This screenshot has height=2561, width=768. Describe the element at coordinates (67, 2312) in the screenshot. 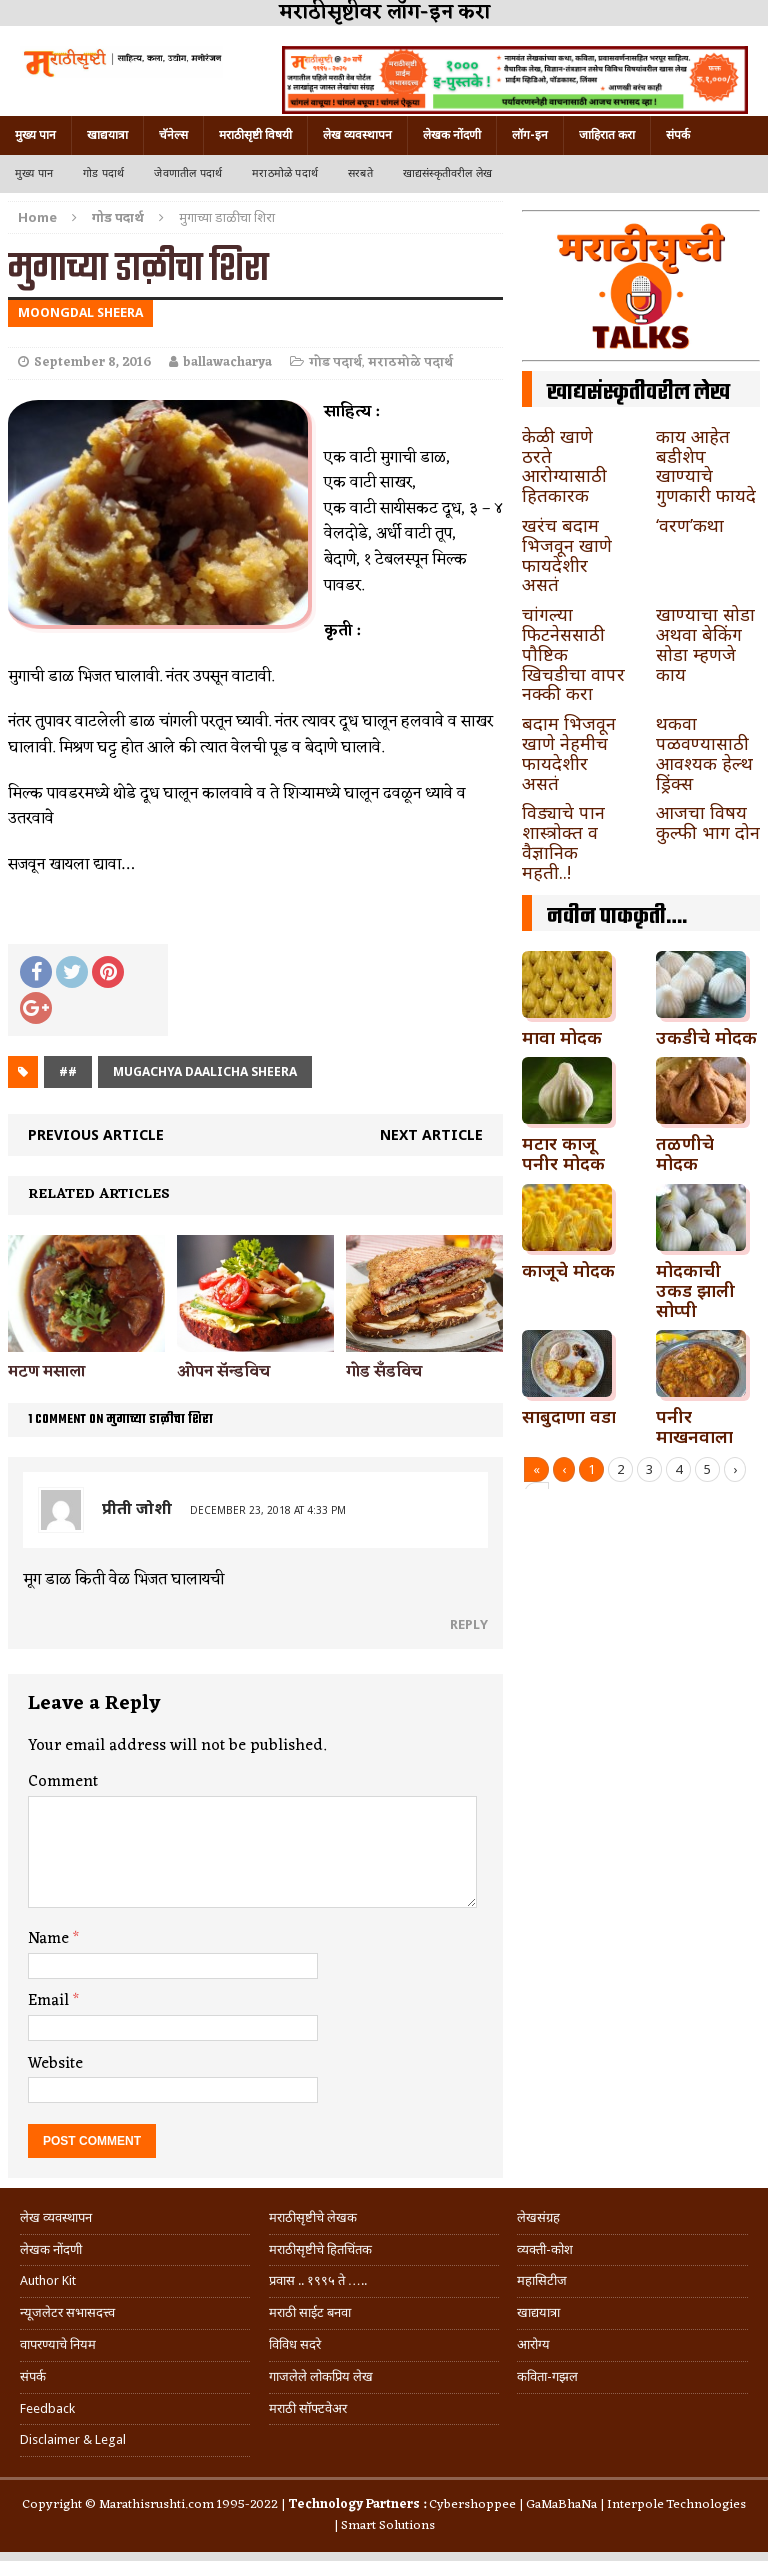

I see `न्यूजलेटर सभासदत्त्व` at that location.